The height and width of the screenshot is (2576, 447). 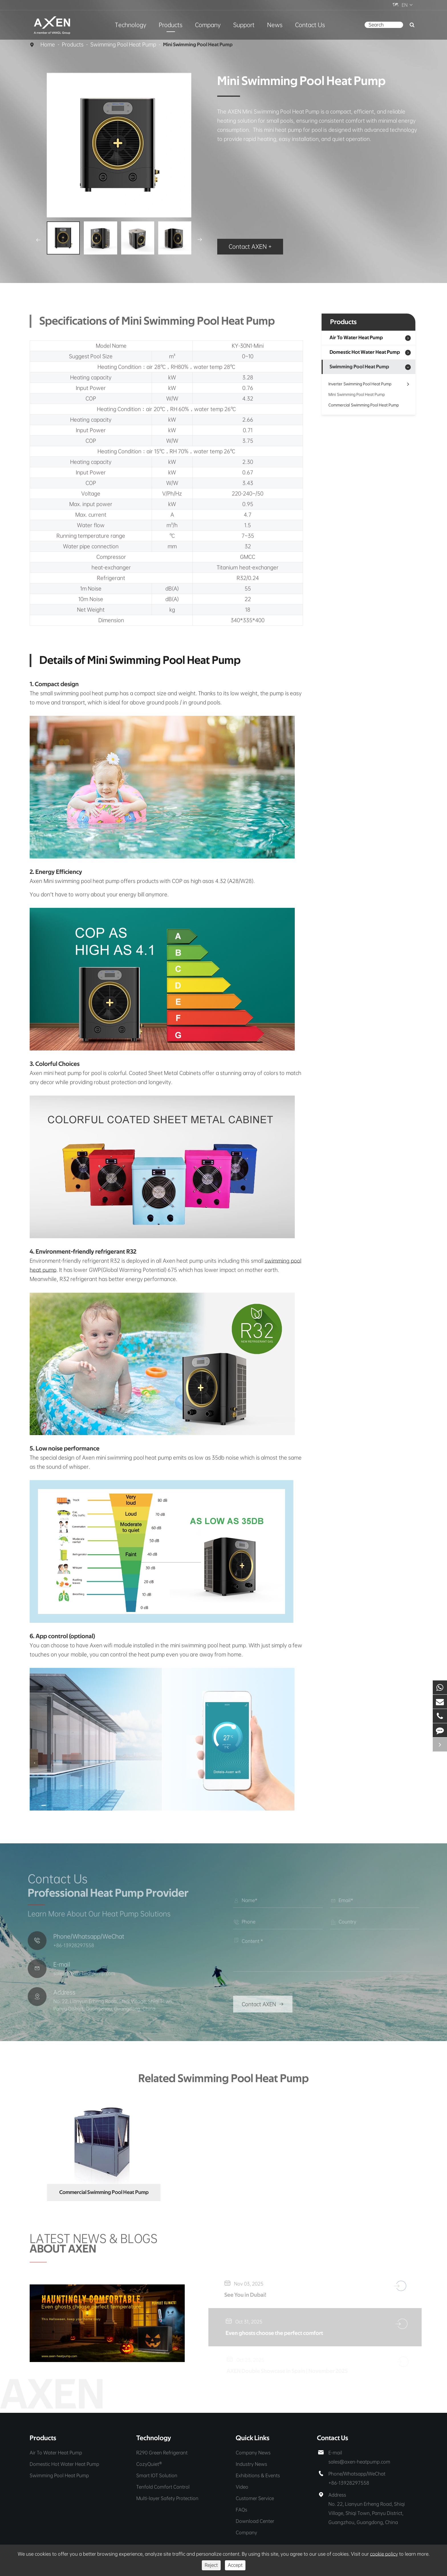 I want to click on Video, so click(x=242, y=2487).